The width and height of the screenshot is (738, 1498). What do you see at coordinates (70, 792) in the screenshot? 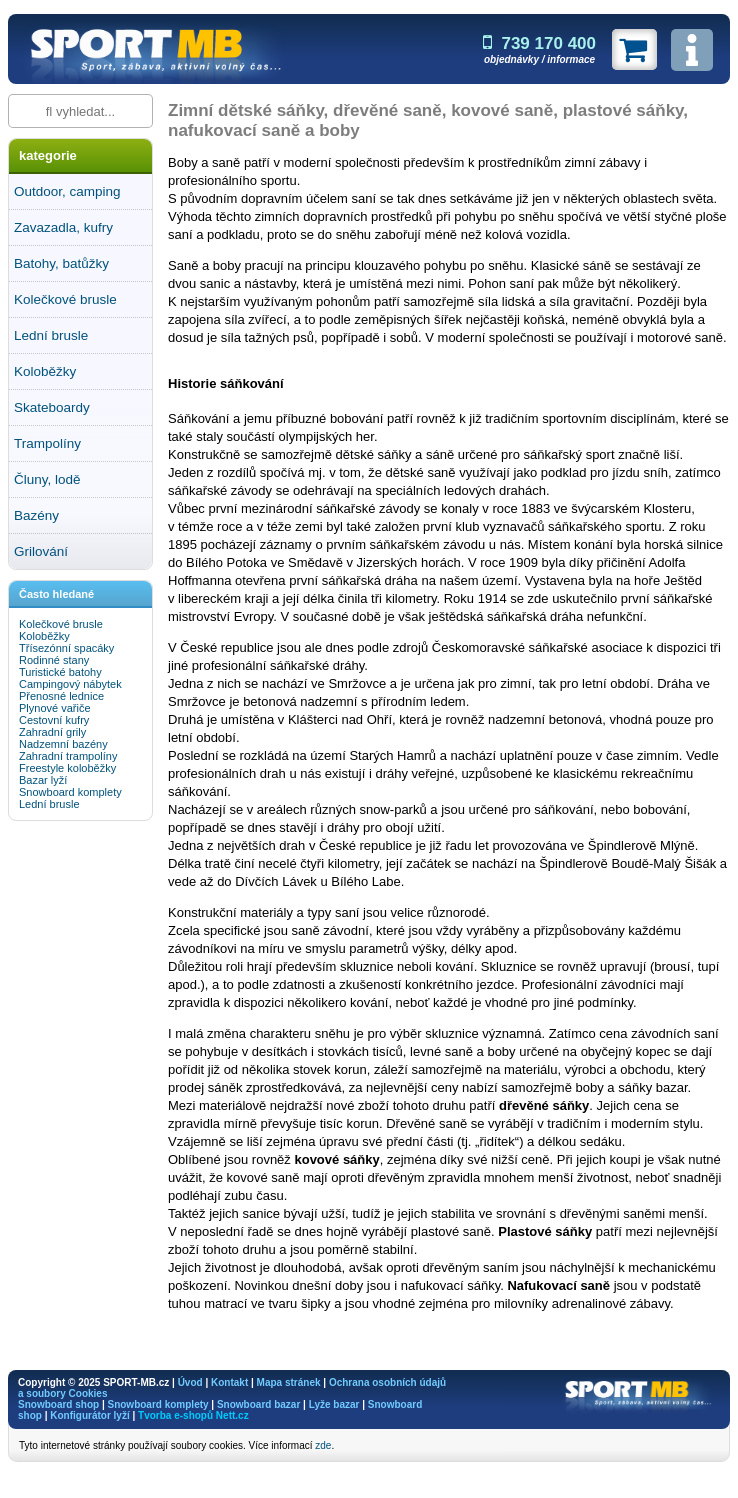
I see `Snowboard komplety` at bounding box center [70, 792].